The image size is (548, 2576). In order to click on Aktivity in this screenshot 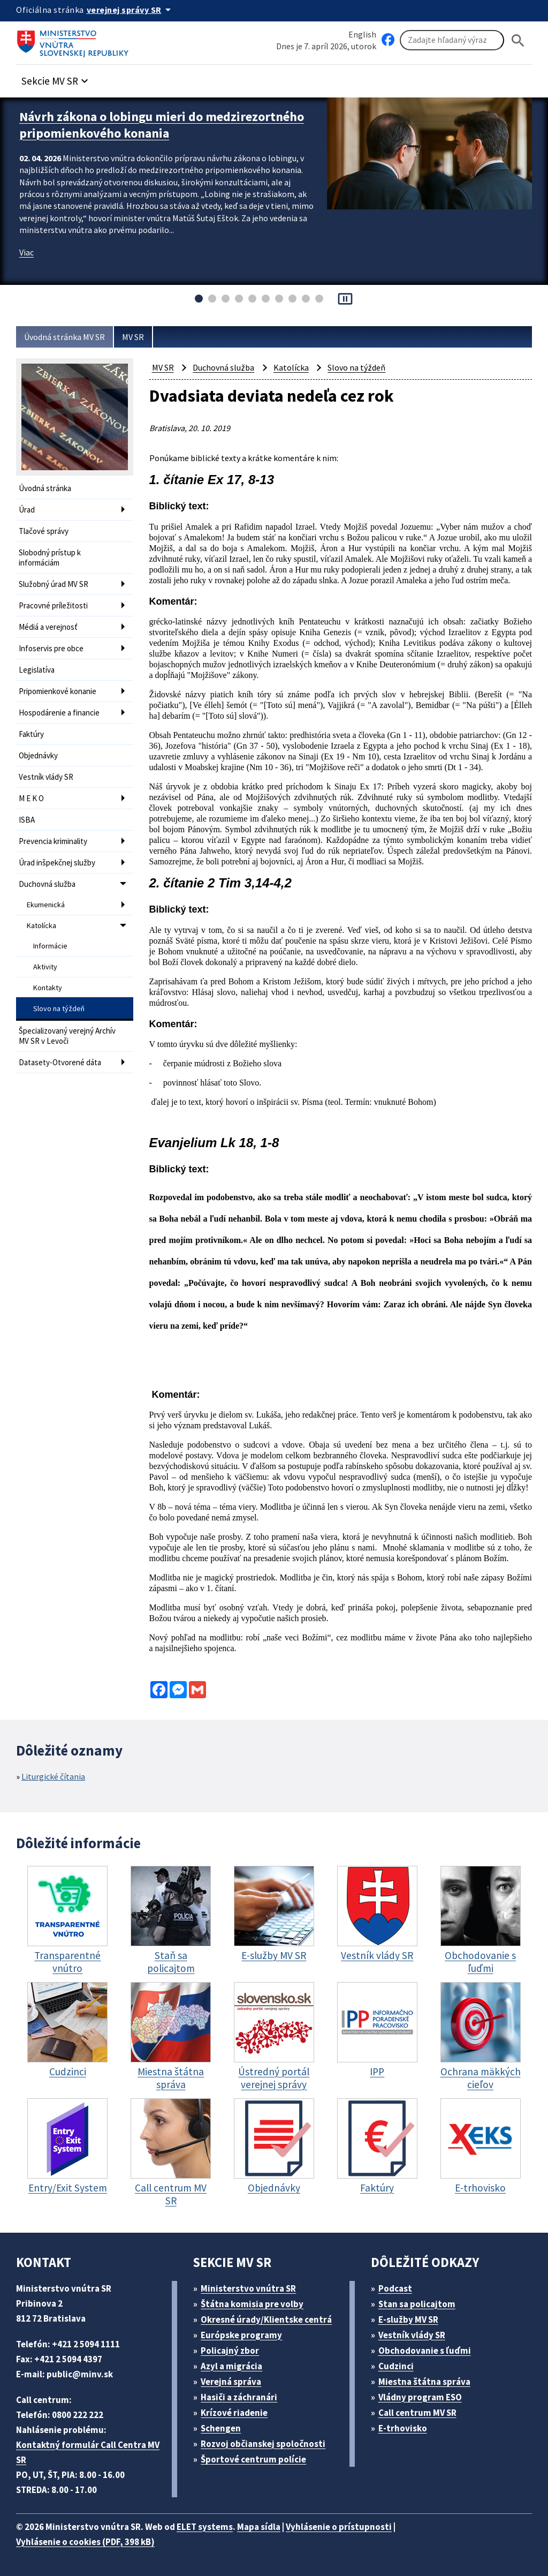, I will do `click(45, 966)`.